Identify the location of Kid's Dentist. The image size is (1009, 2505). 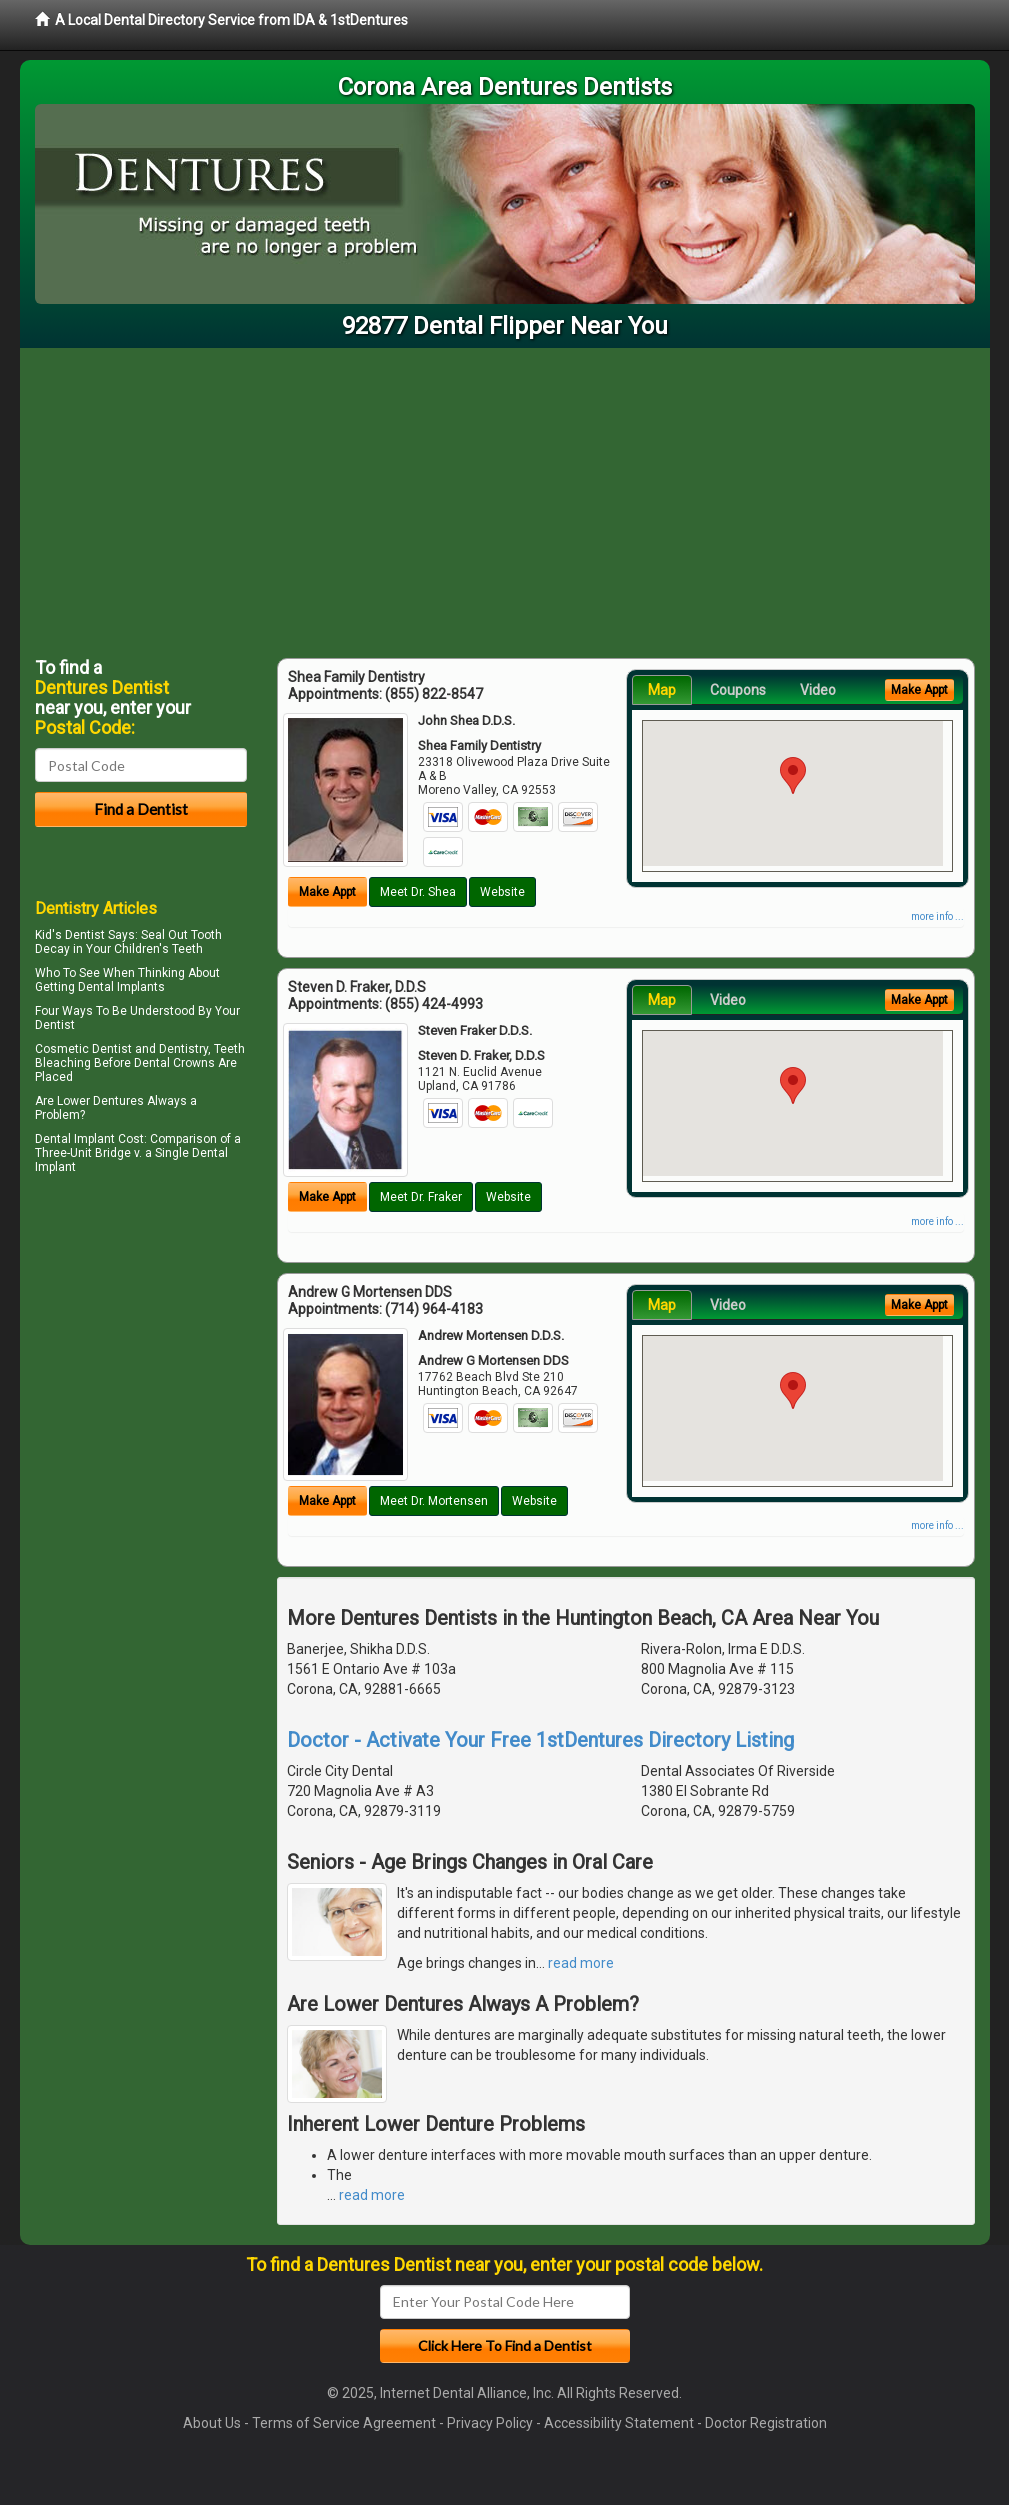
(70, 935).